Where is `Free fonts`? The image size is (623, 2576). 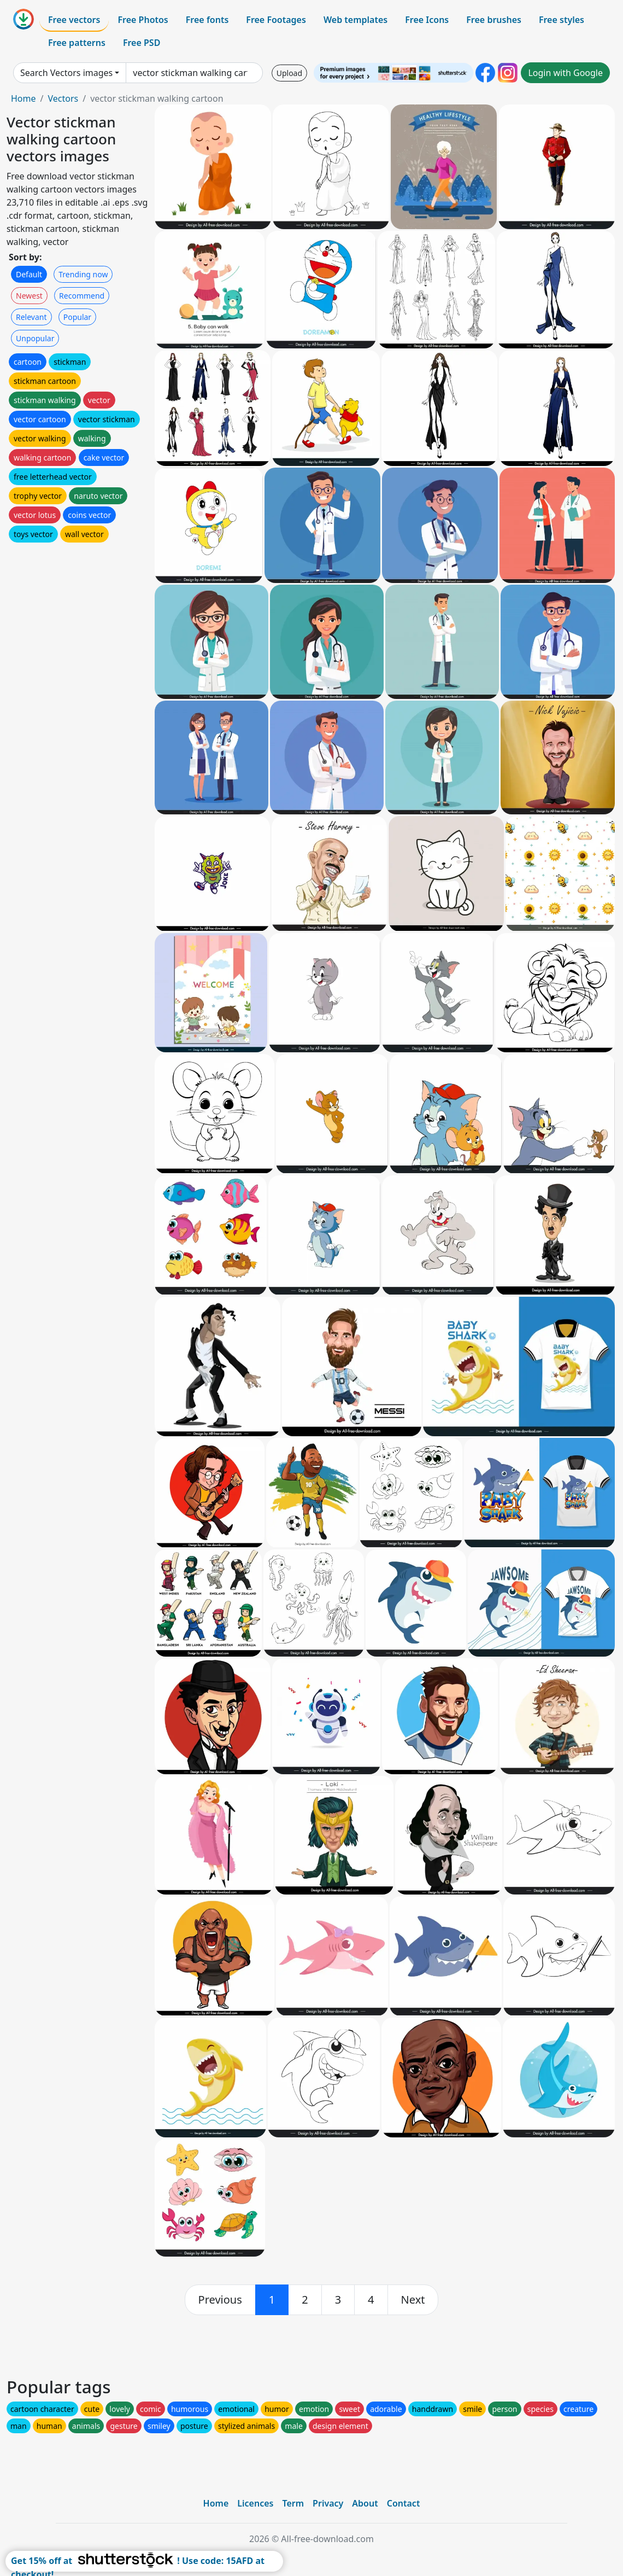
Free fonts is located at coordinates (207, 20).